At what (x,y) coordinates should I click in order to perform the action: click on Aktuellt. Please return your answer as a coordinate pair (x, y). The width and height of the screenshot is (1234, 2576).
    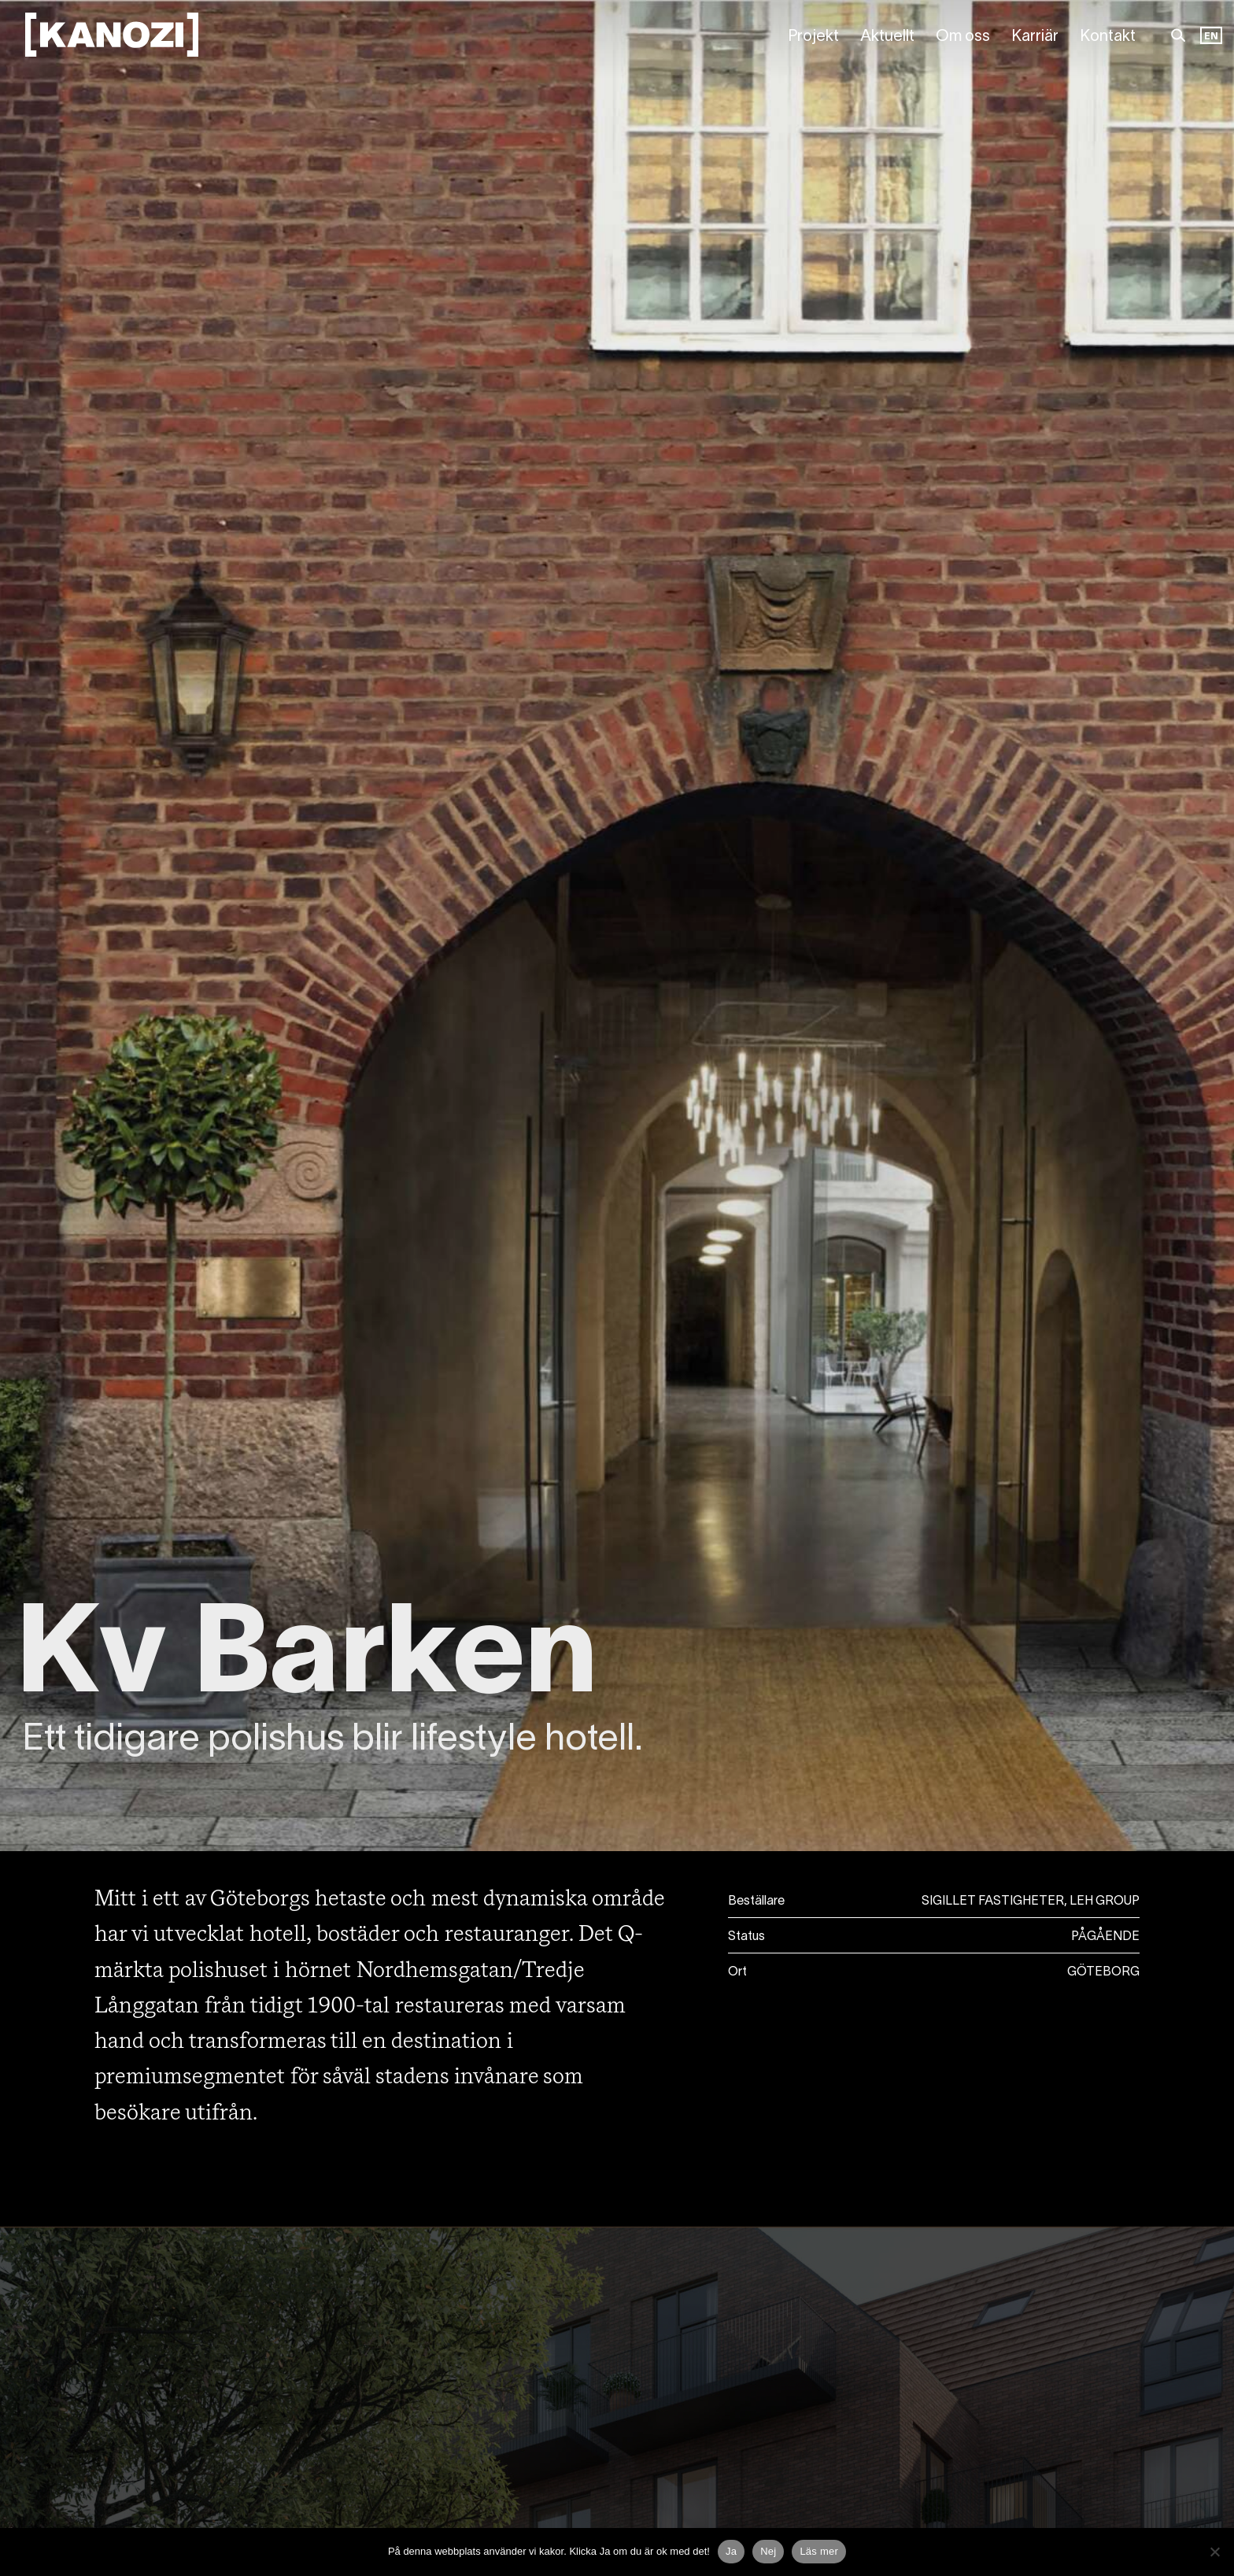
    Looking at the image, I should click on (887, 37).